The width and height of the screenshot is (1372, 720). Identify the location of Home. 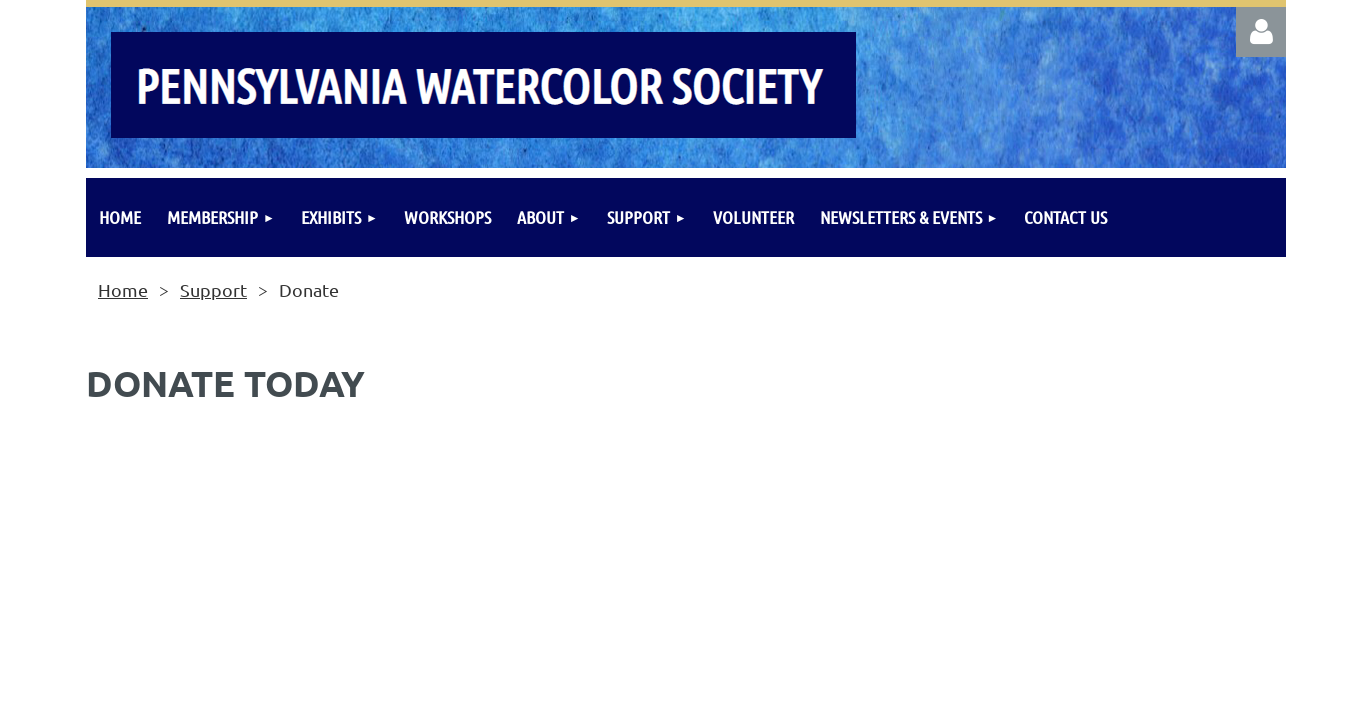
(123, 289).